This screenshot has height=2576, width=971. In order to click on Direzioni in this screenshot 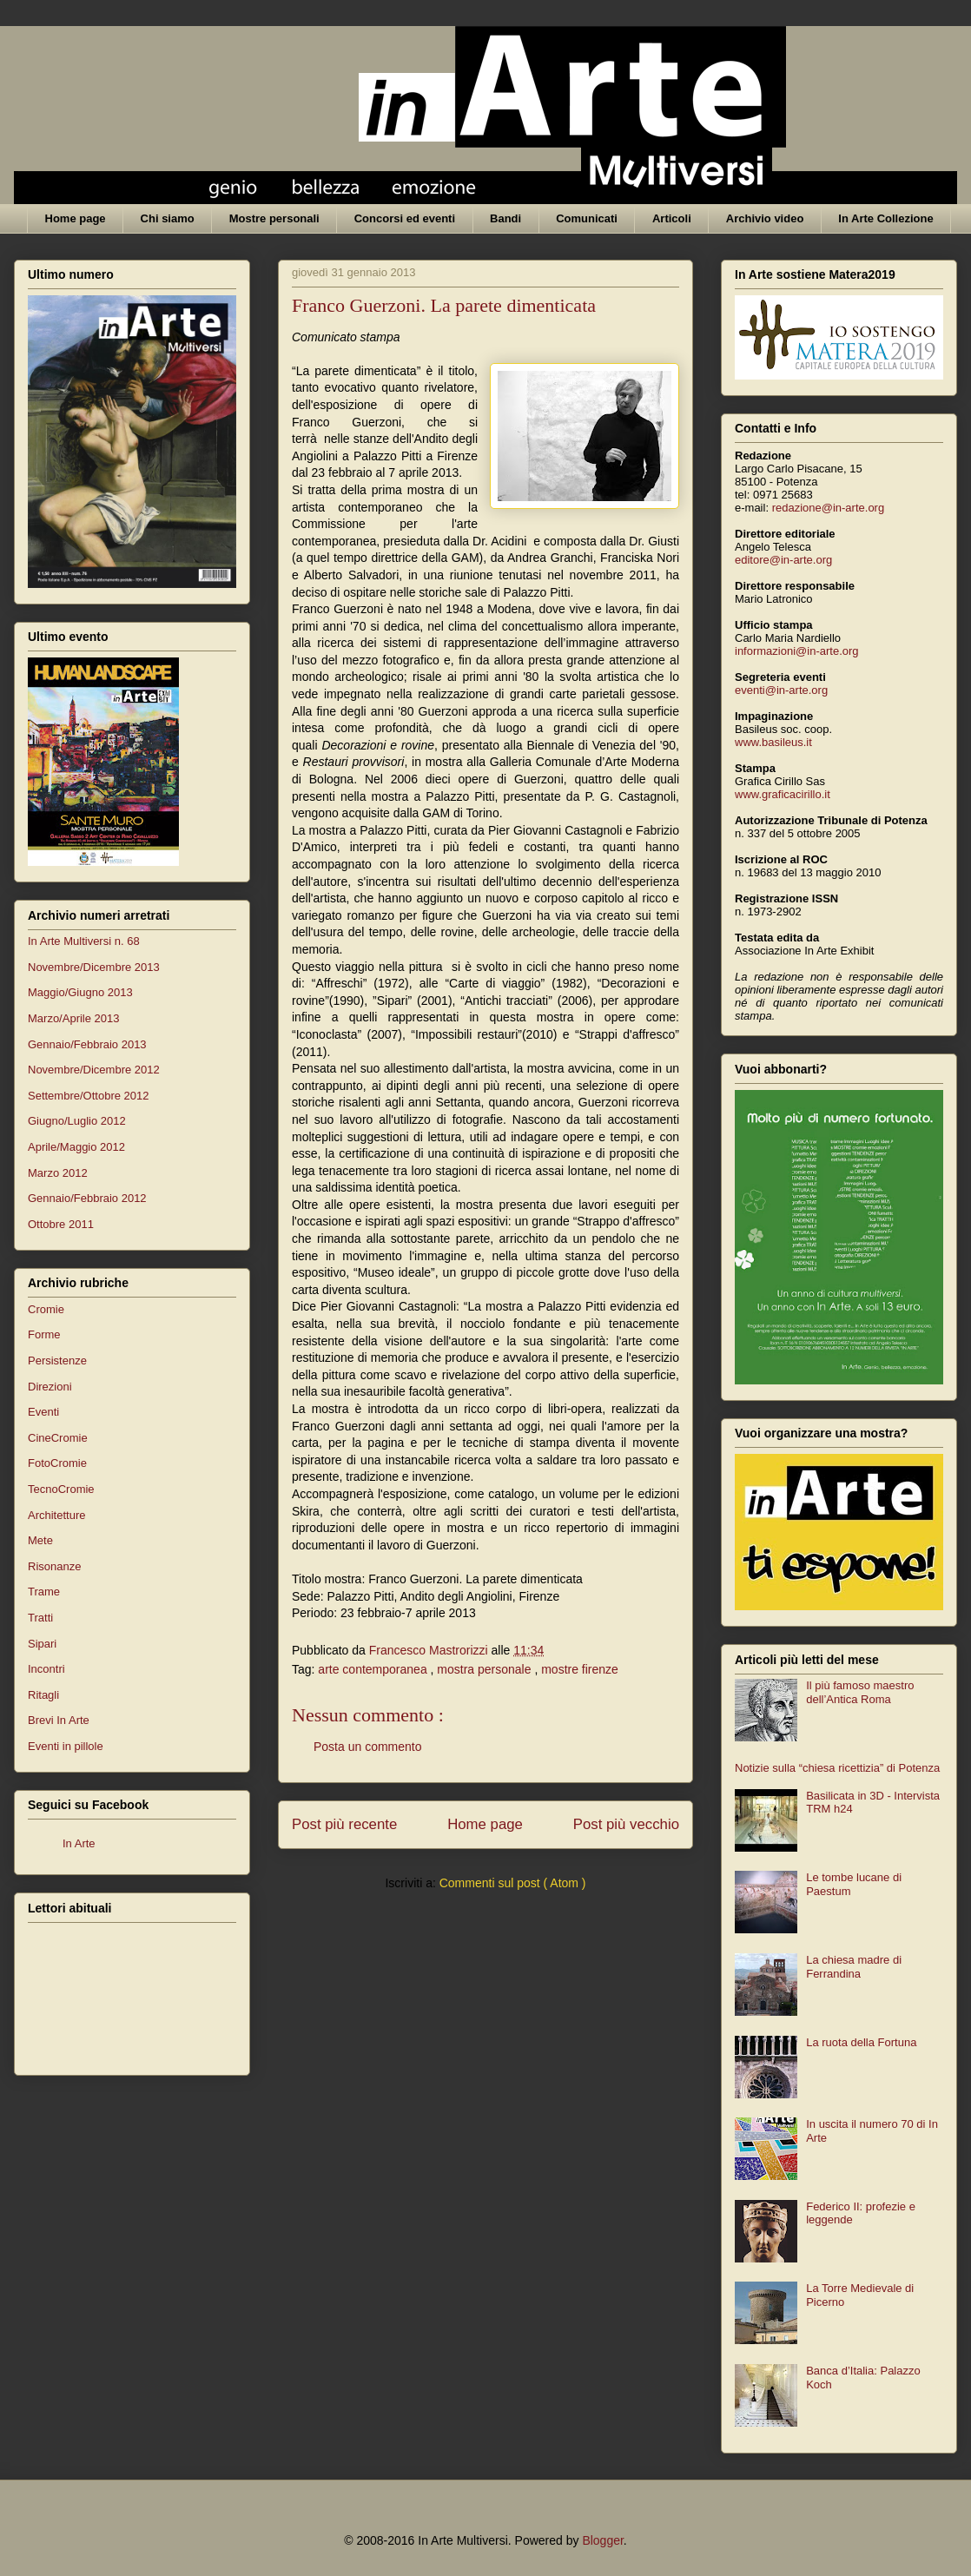, I will do `click(50, 1386)`.